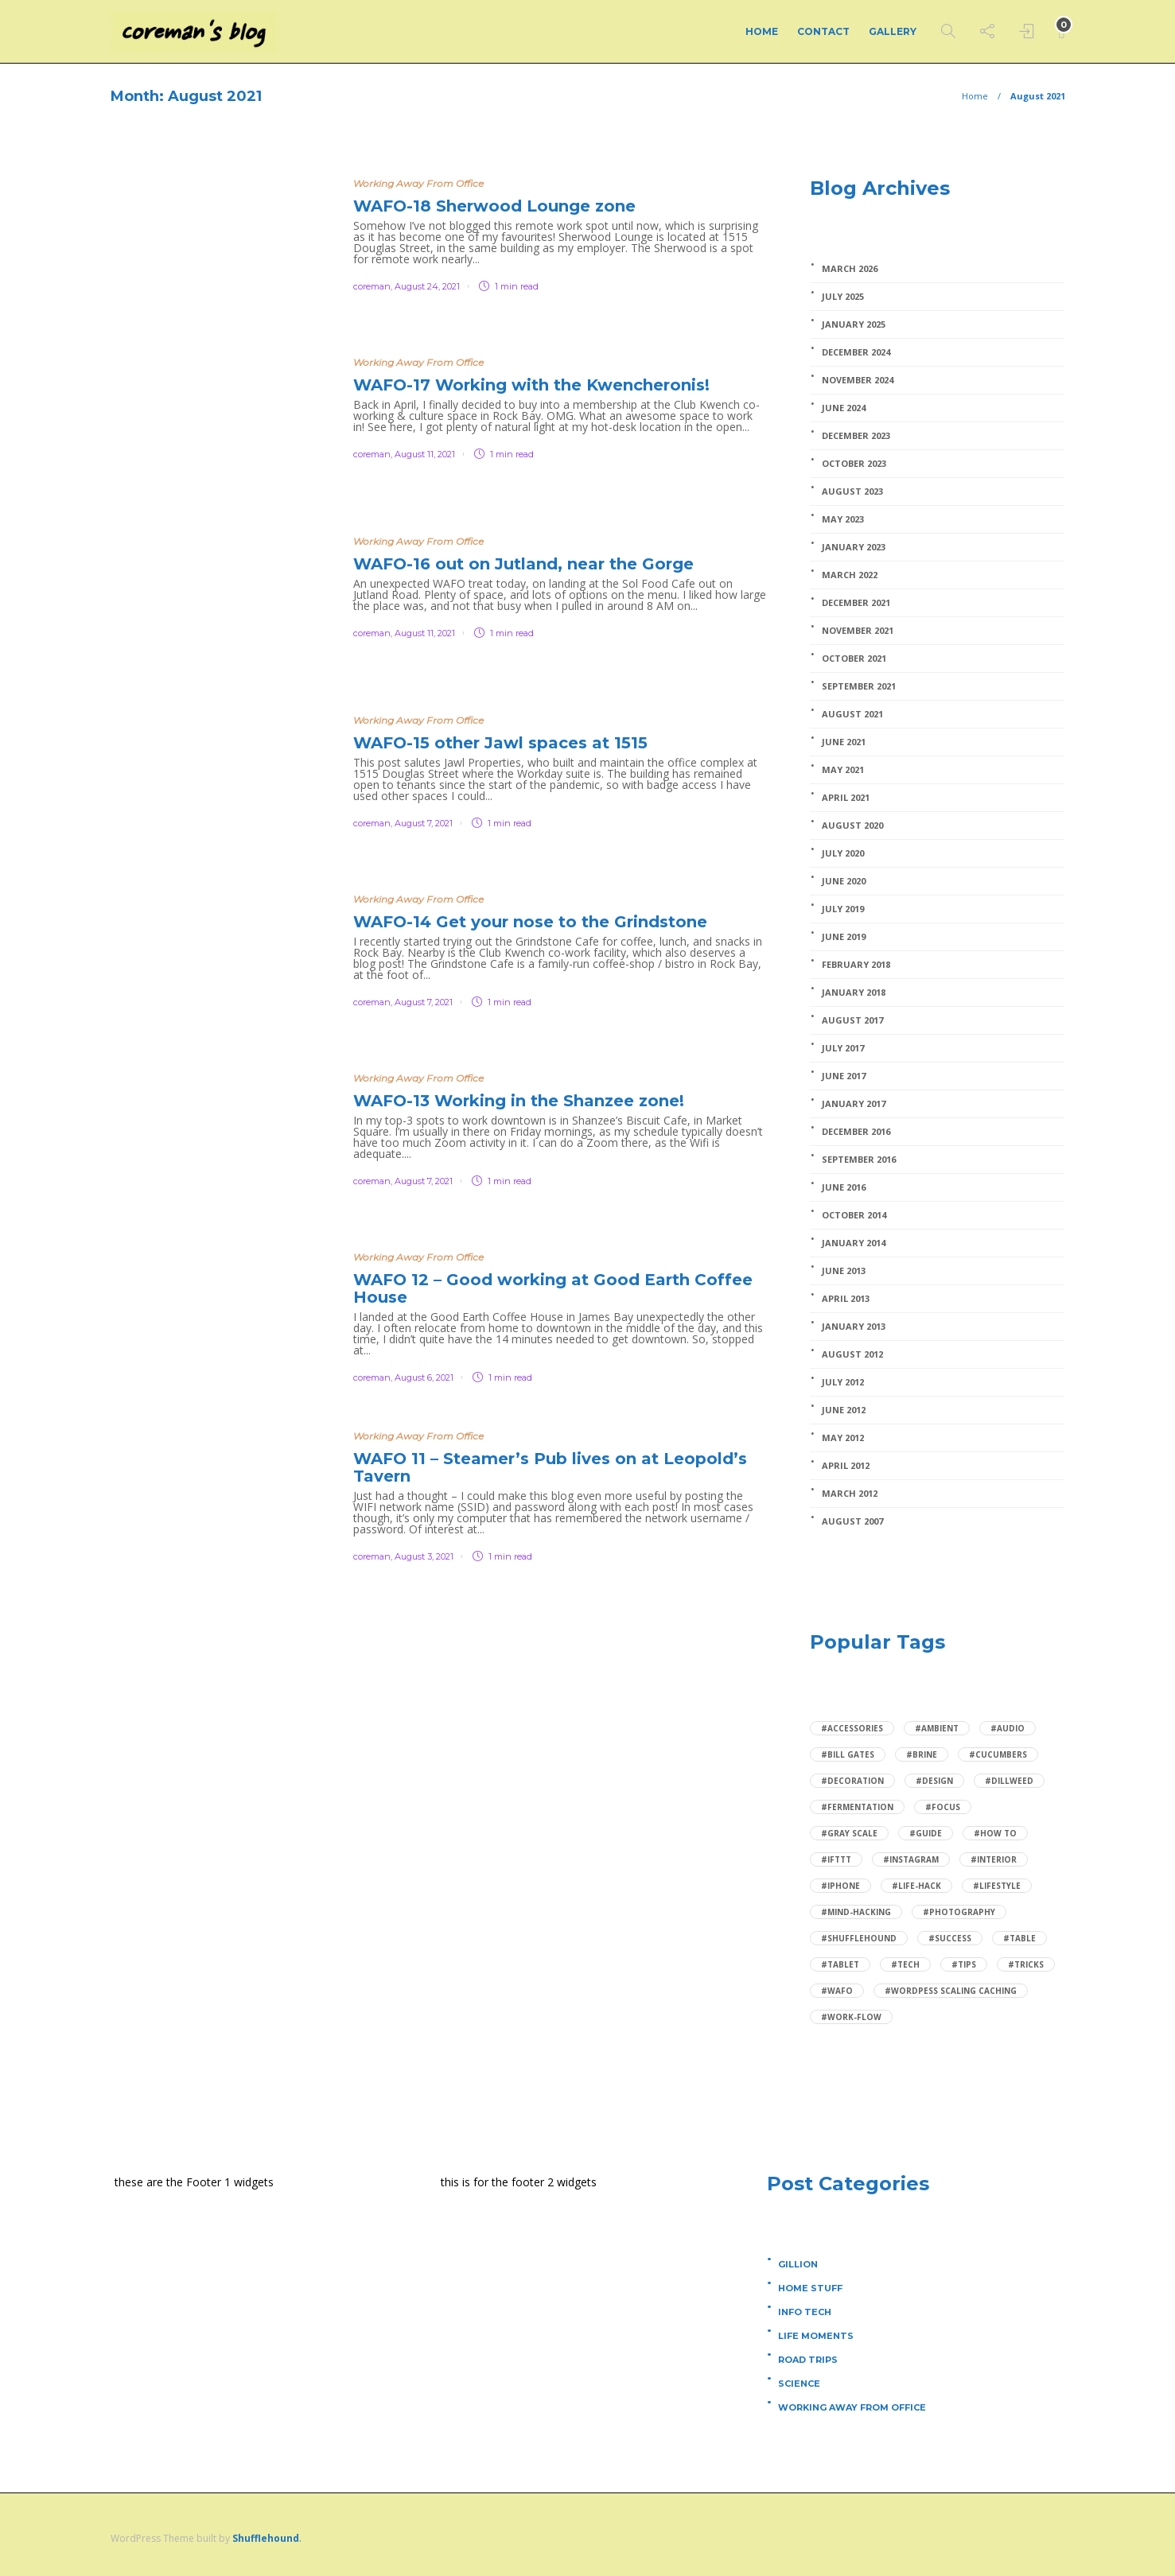  I want to click on June 2012, so click(844, 1410).